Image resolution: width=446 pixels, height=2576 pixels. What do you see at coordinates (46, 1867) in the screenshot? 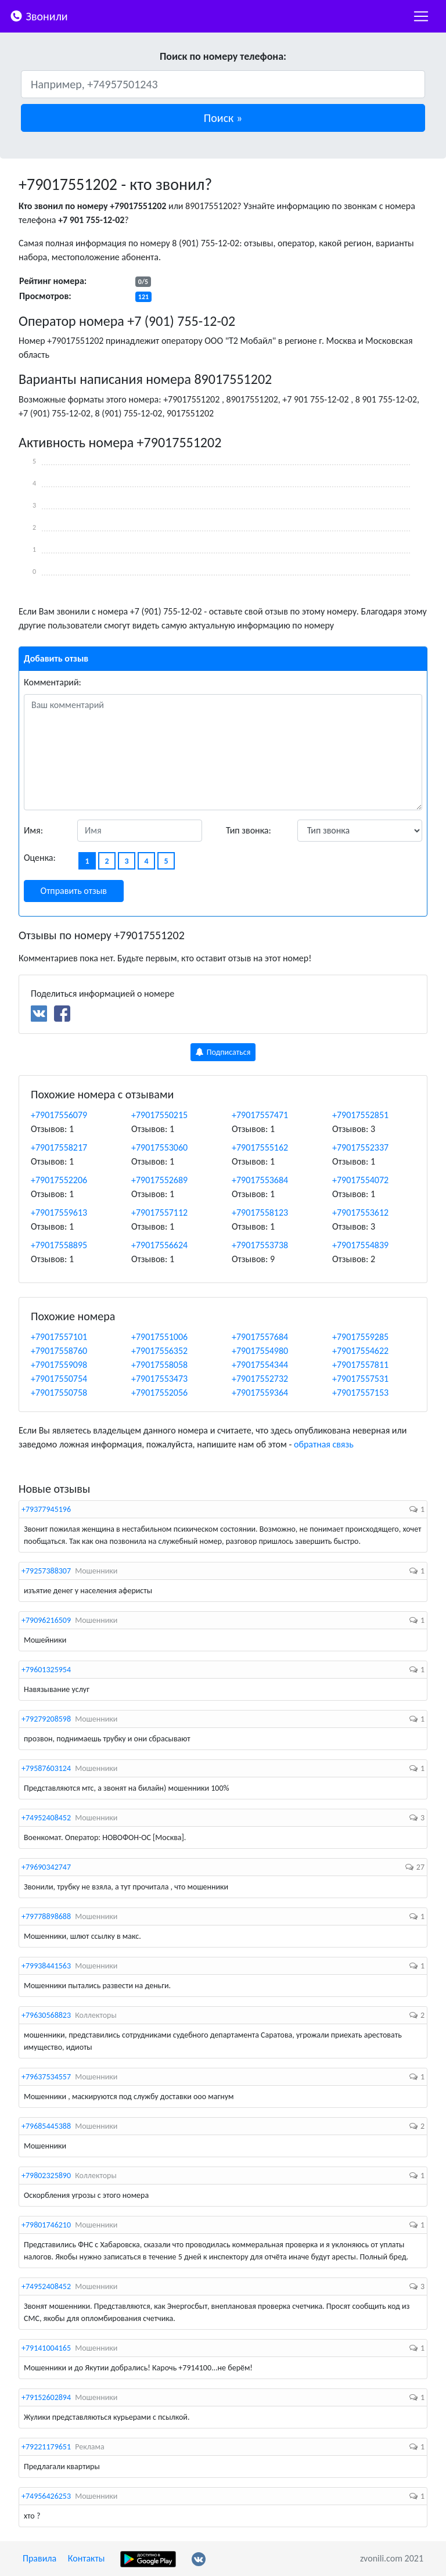
I see `+79690342747` at bounding box center [46, 1867].